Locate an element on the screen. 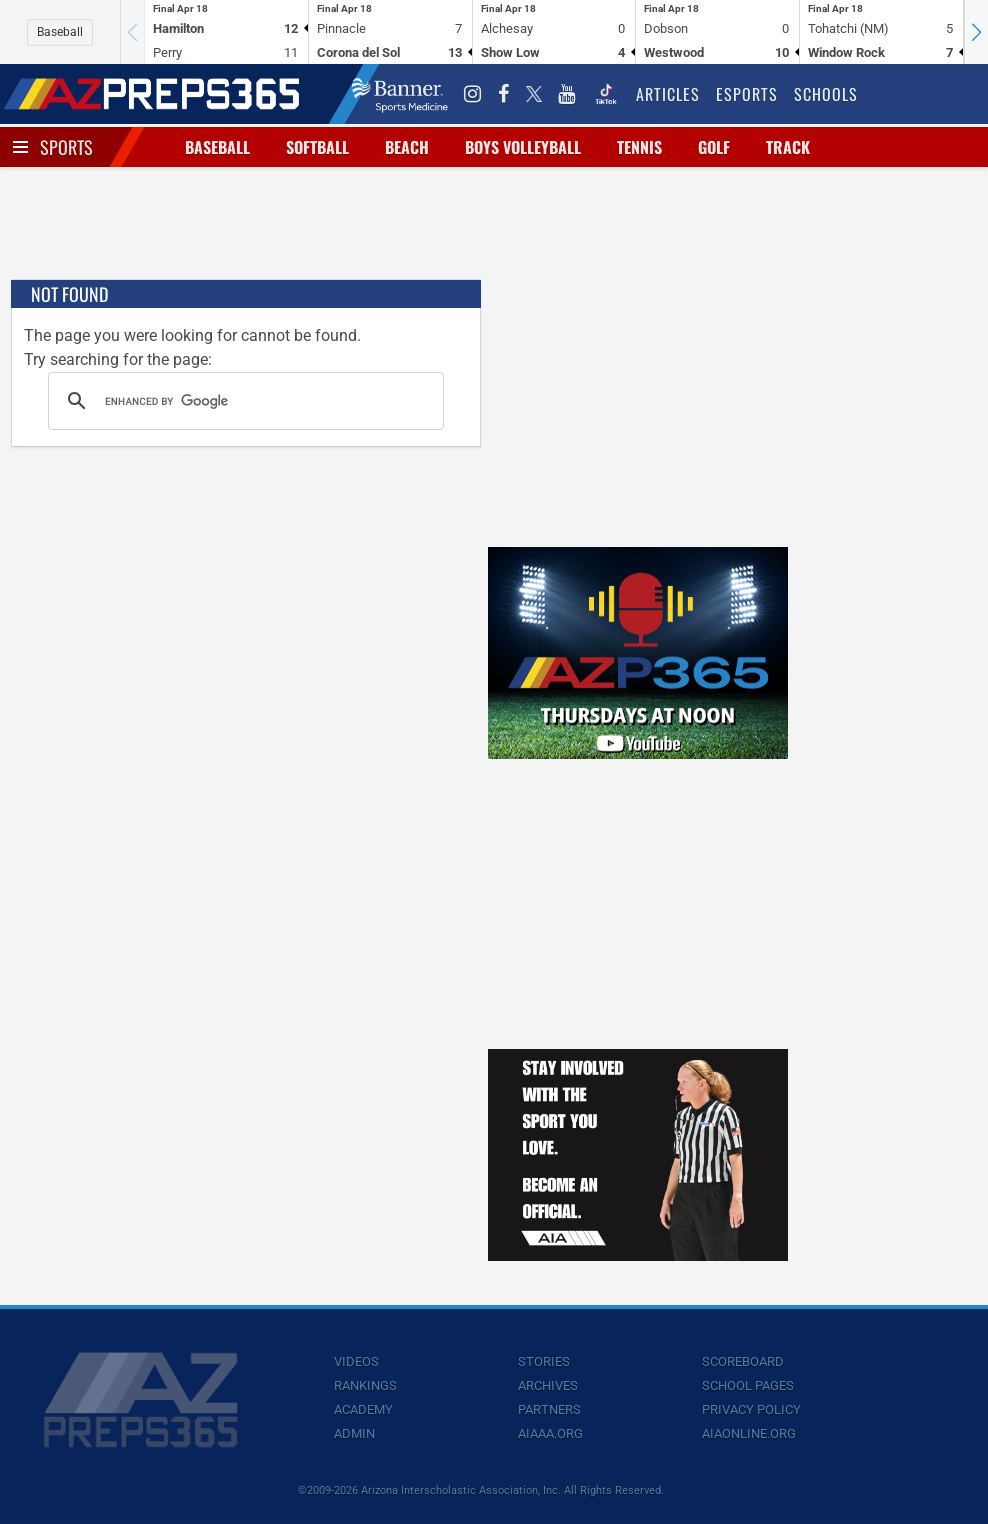  School Pages is located at coordinates (748, 1385).